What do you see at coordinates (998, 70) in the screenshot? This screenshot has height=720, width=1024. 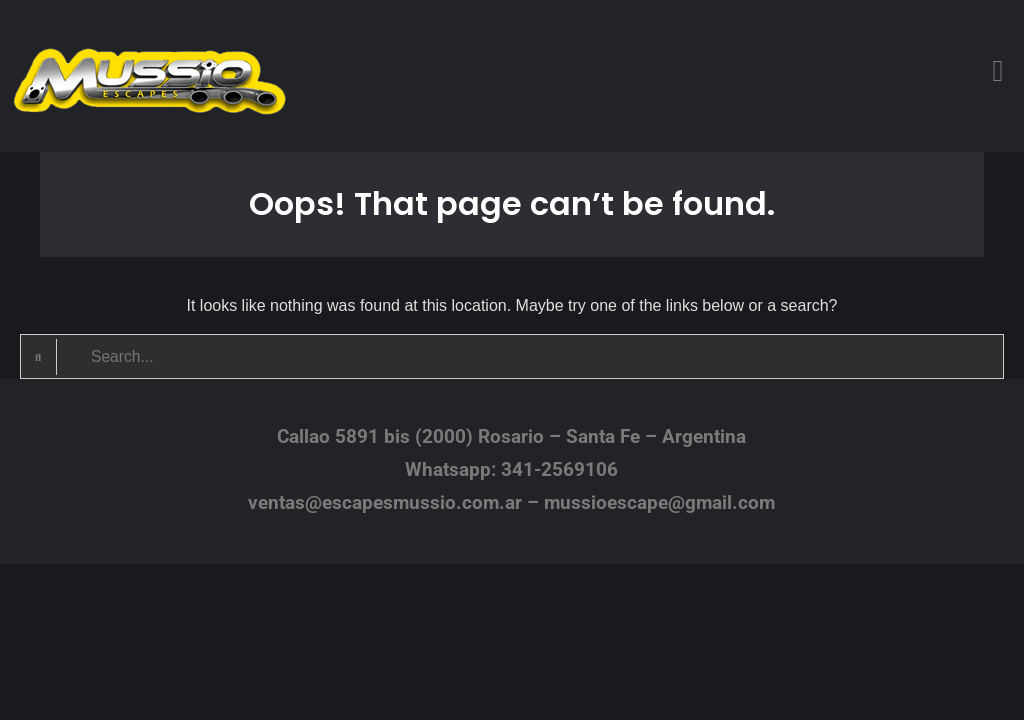 I see `[button]` at bounding box center [998, 70].